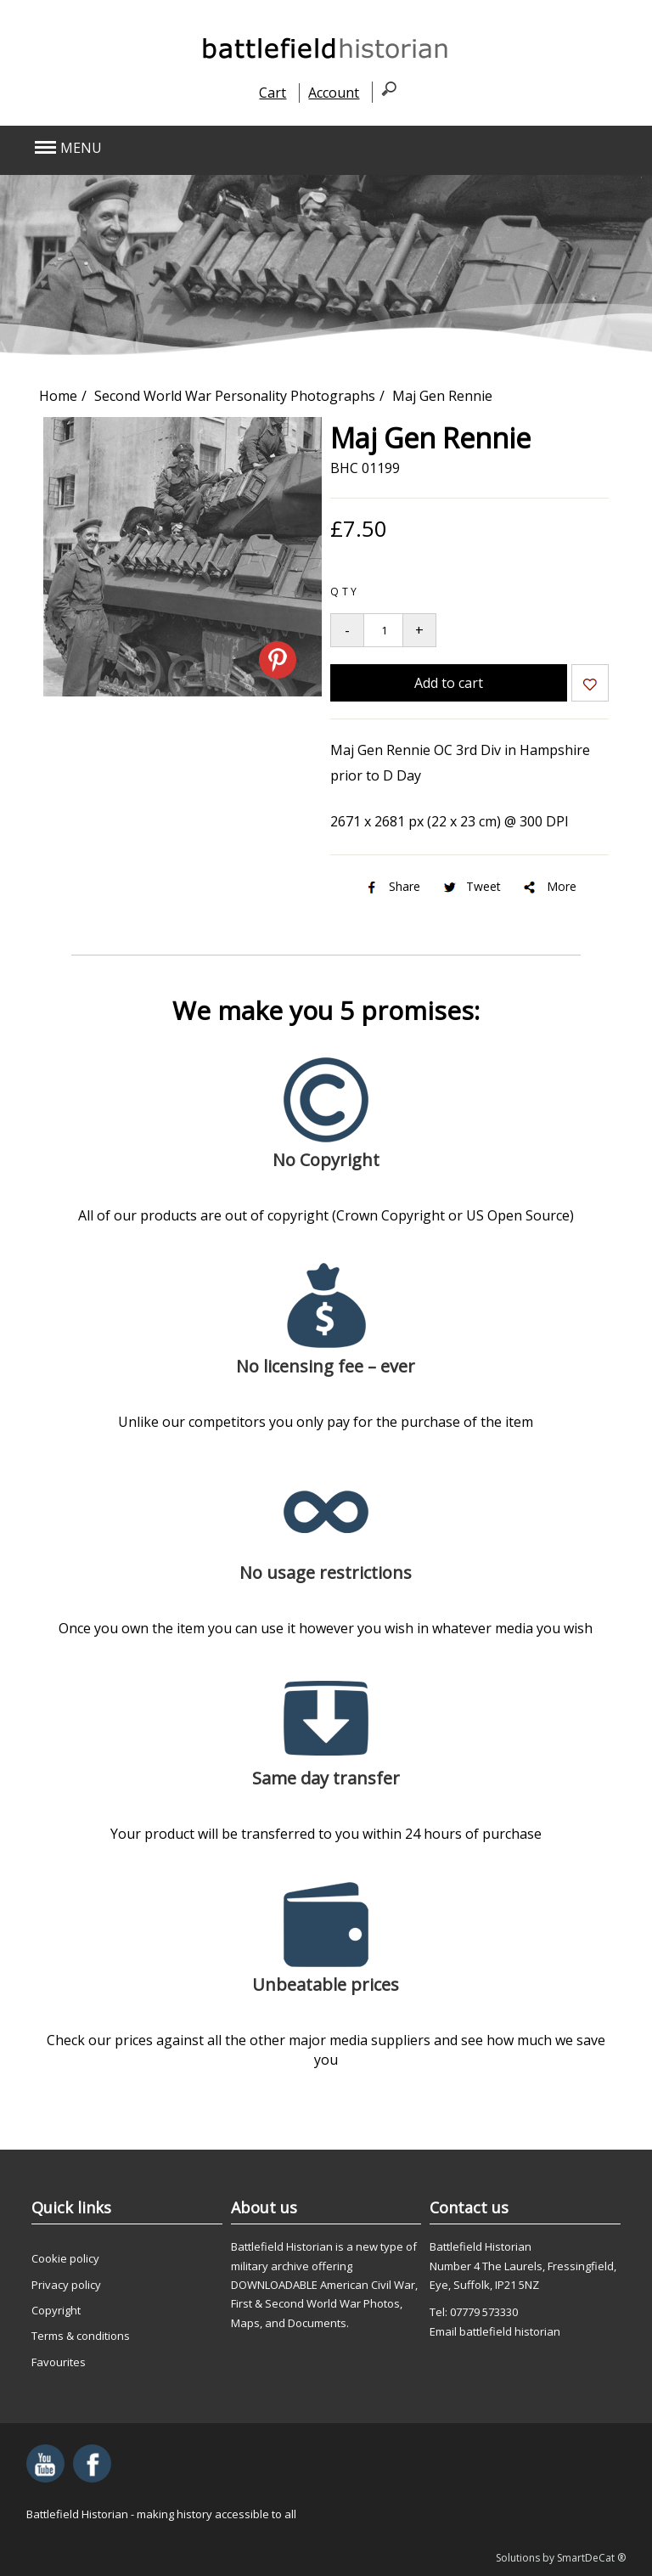 The width and height of the screenshot is (652, 2576). Describe the element at coordinates (333, 92) in the screenshot. I see `Account` at that location.